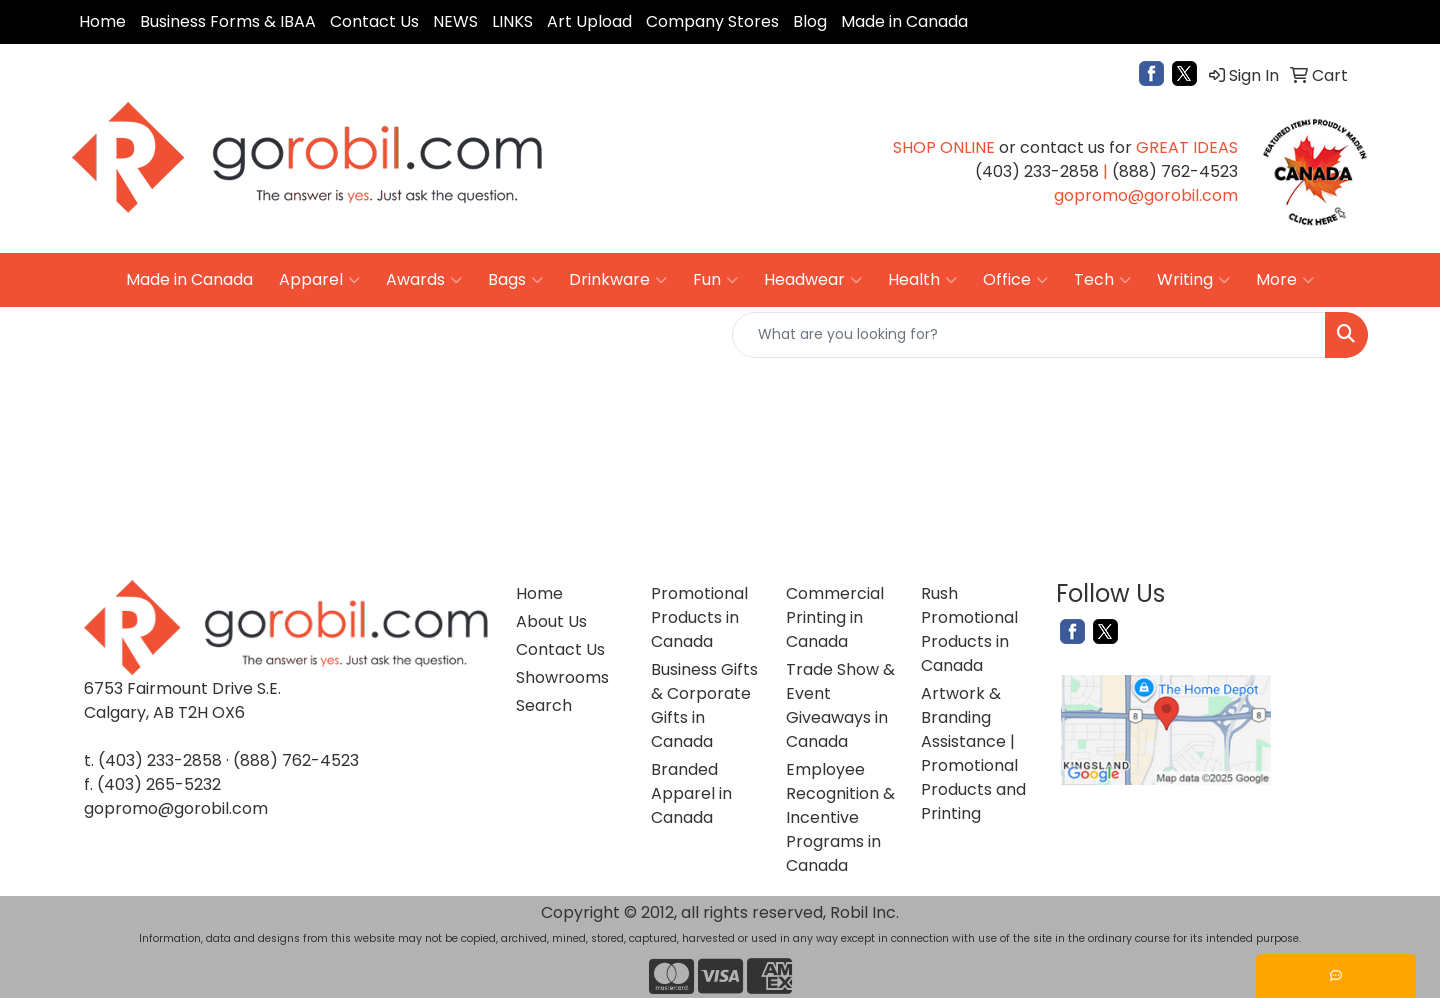  I want to click on About Us, so click(551, 621).